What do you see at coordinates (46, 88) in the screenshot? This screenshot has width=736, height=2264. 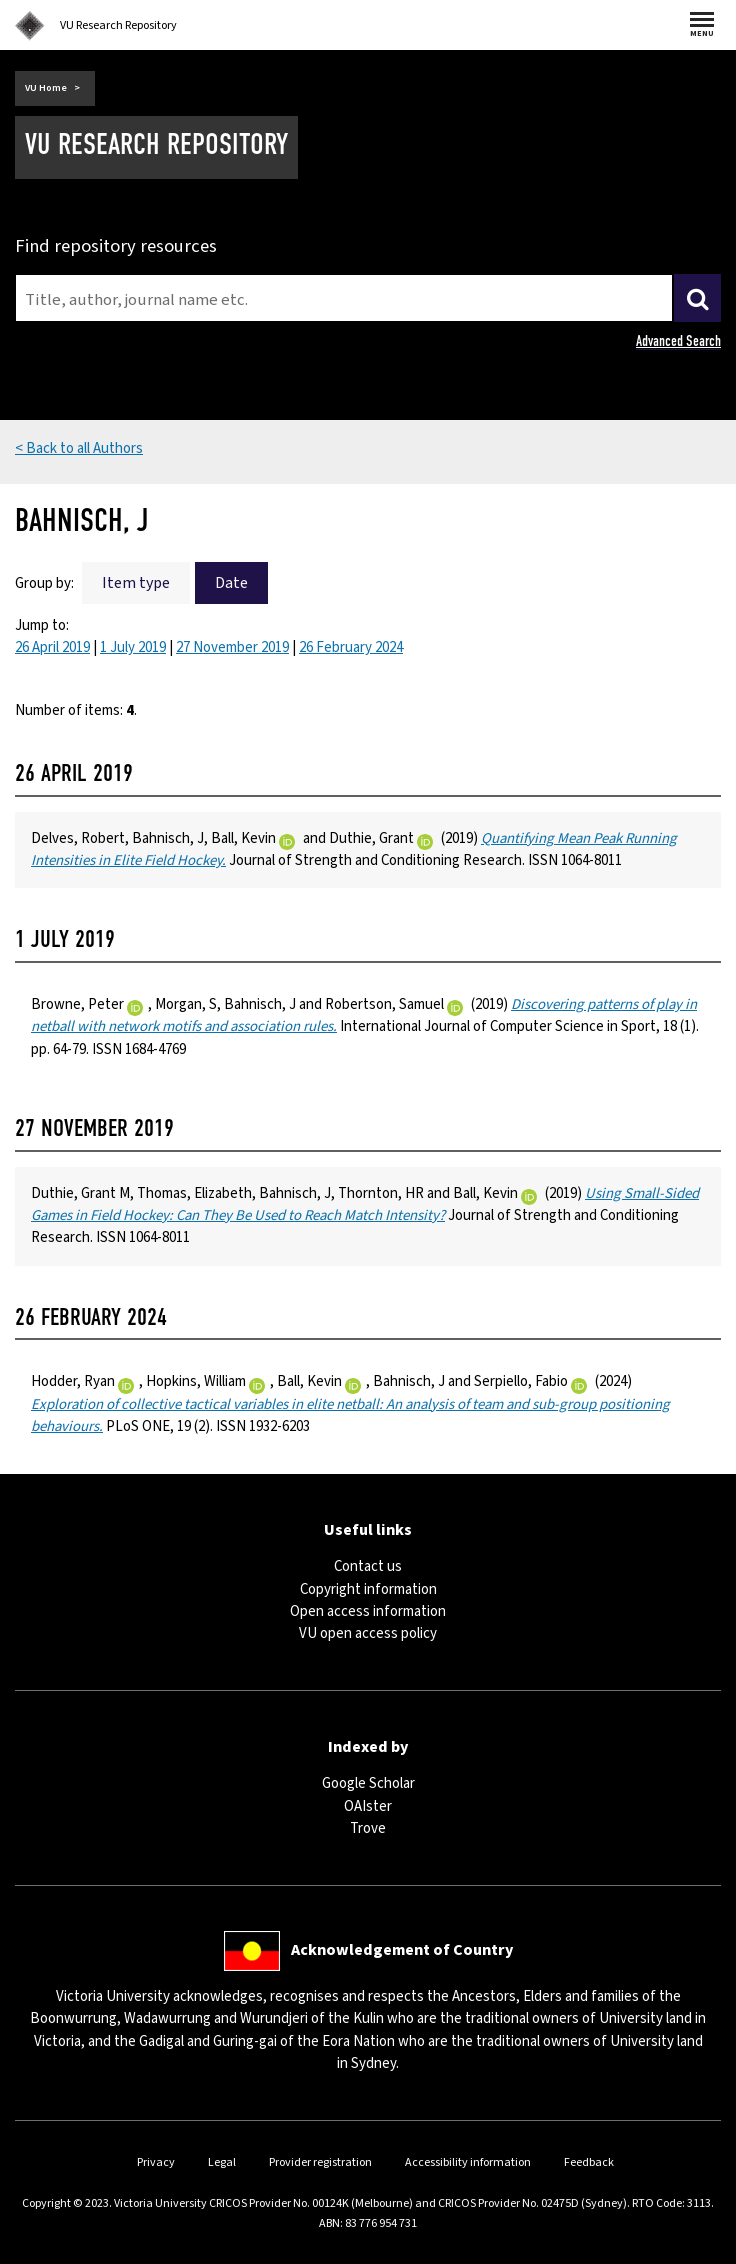 I see `VU Home` at bounding box center [46, 88].